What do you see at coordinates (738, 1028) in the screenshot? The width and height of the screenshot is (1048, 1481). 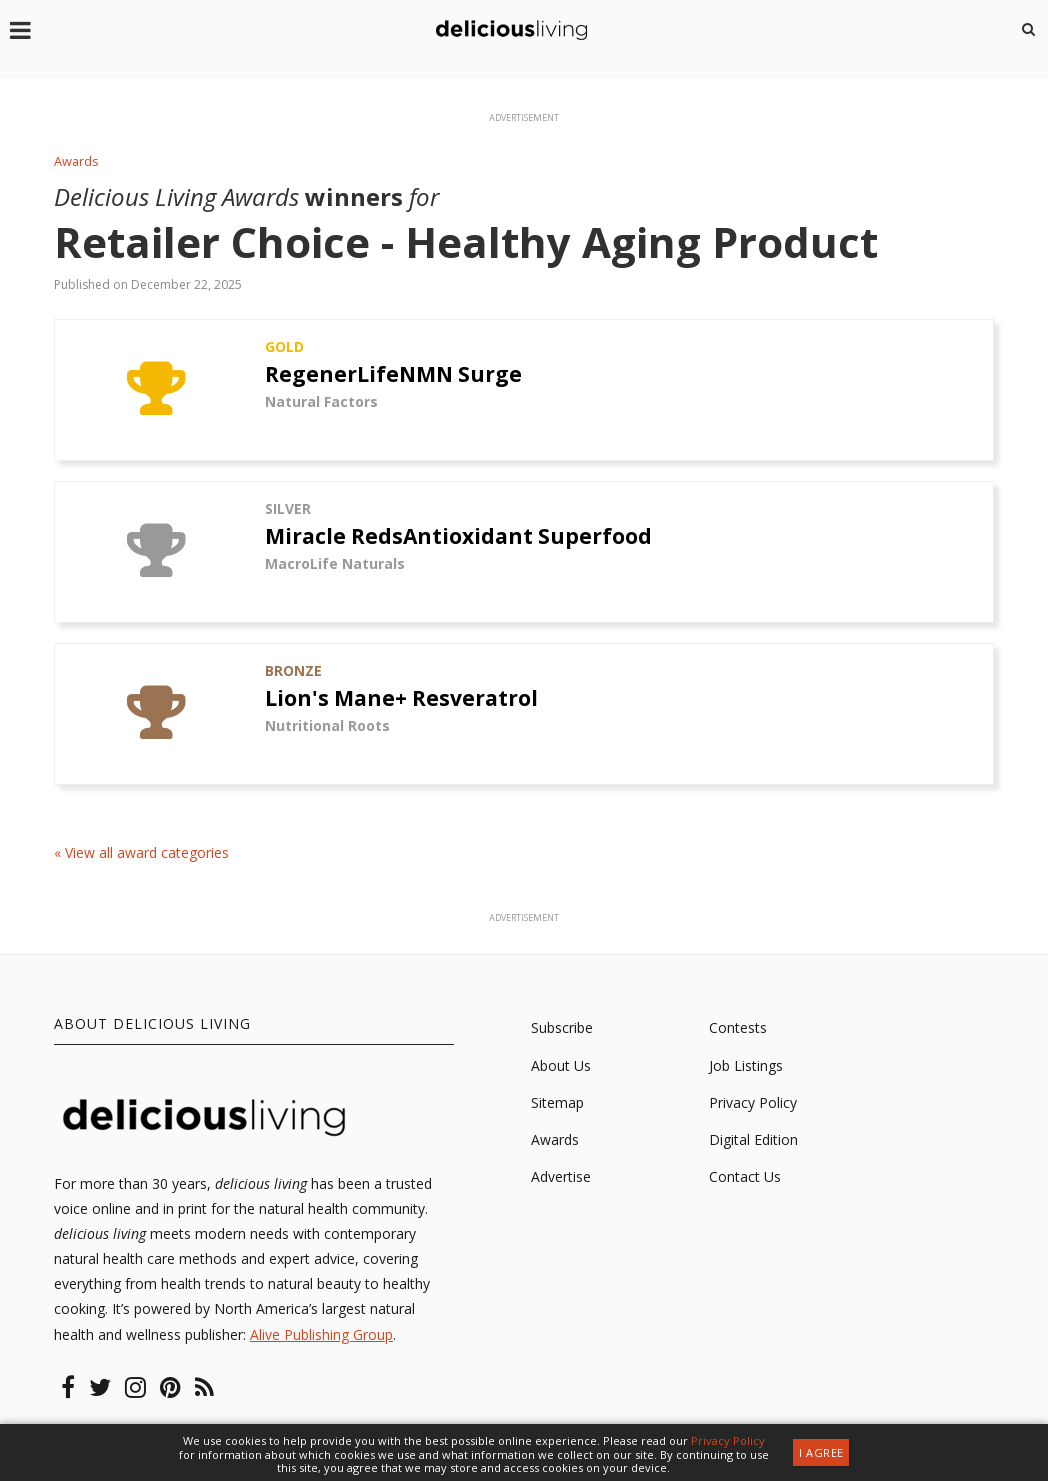 I see `Contests` at bounding box center [738, 1028].